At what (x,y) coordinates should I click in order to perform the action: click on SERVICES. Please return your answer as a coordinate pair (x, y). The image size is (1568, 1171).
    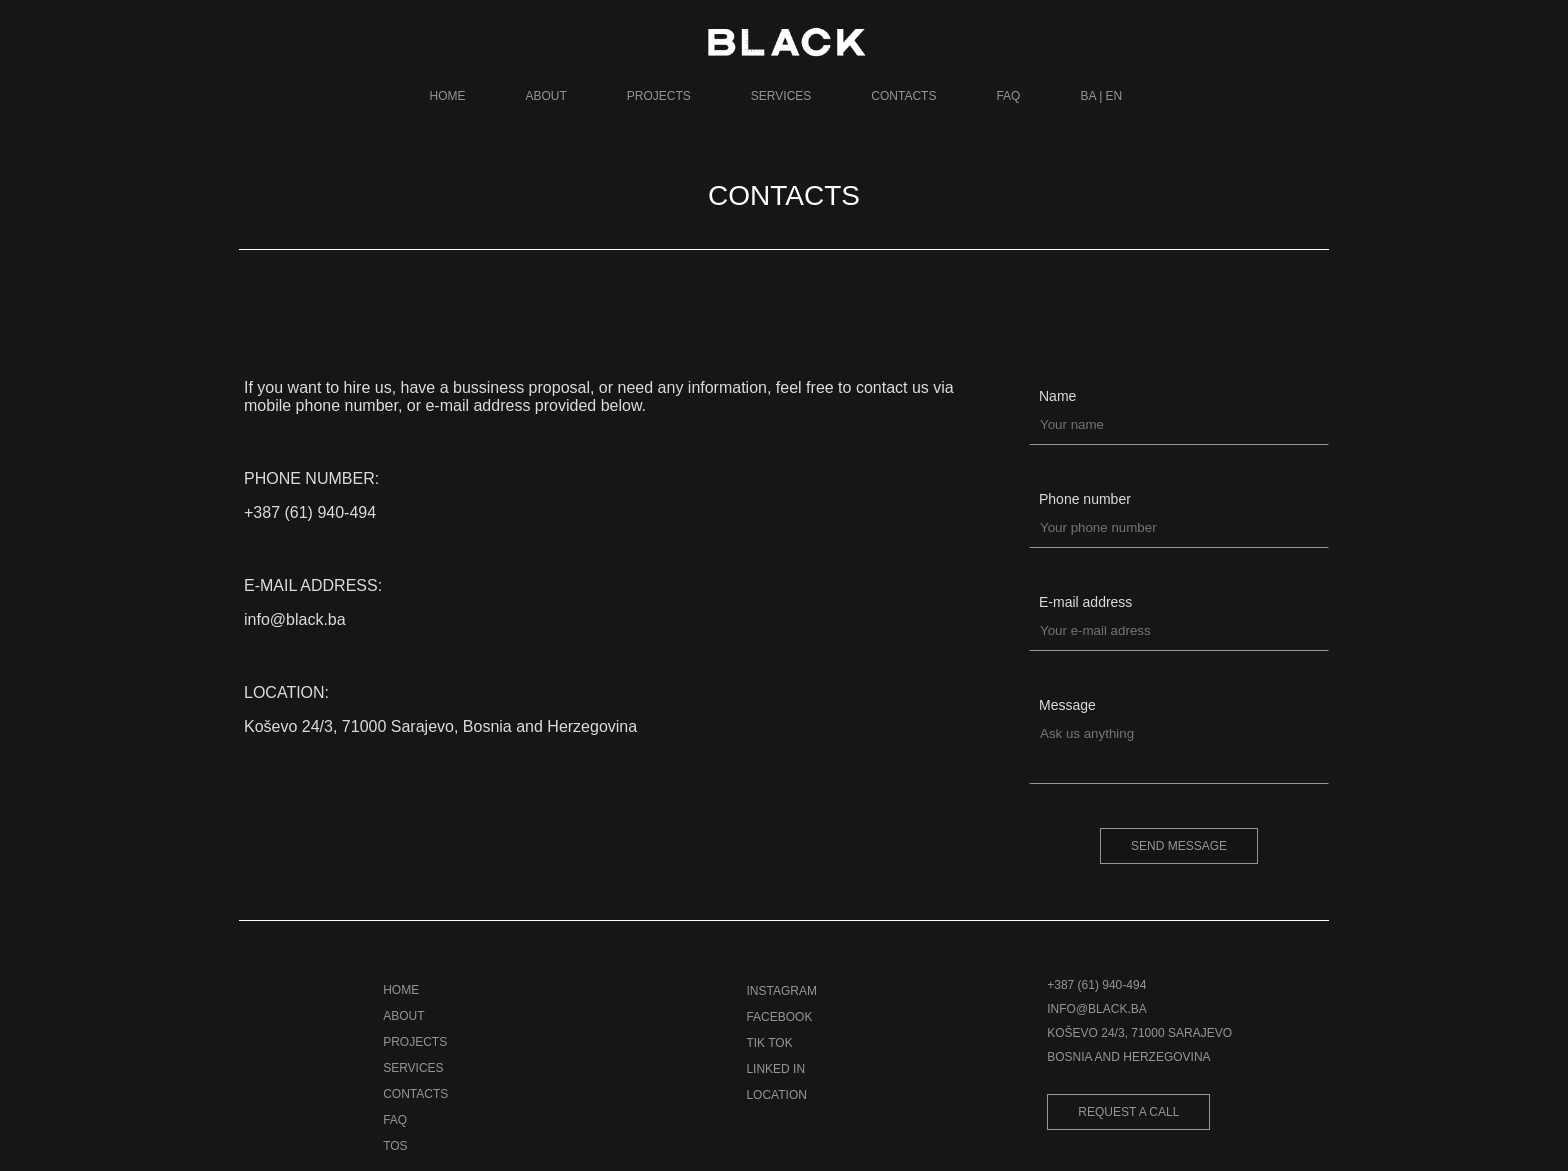
    Looking at the image, I should click on (781, 96).